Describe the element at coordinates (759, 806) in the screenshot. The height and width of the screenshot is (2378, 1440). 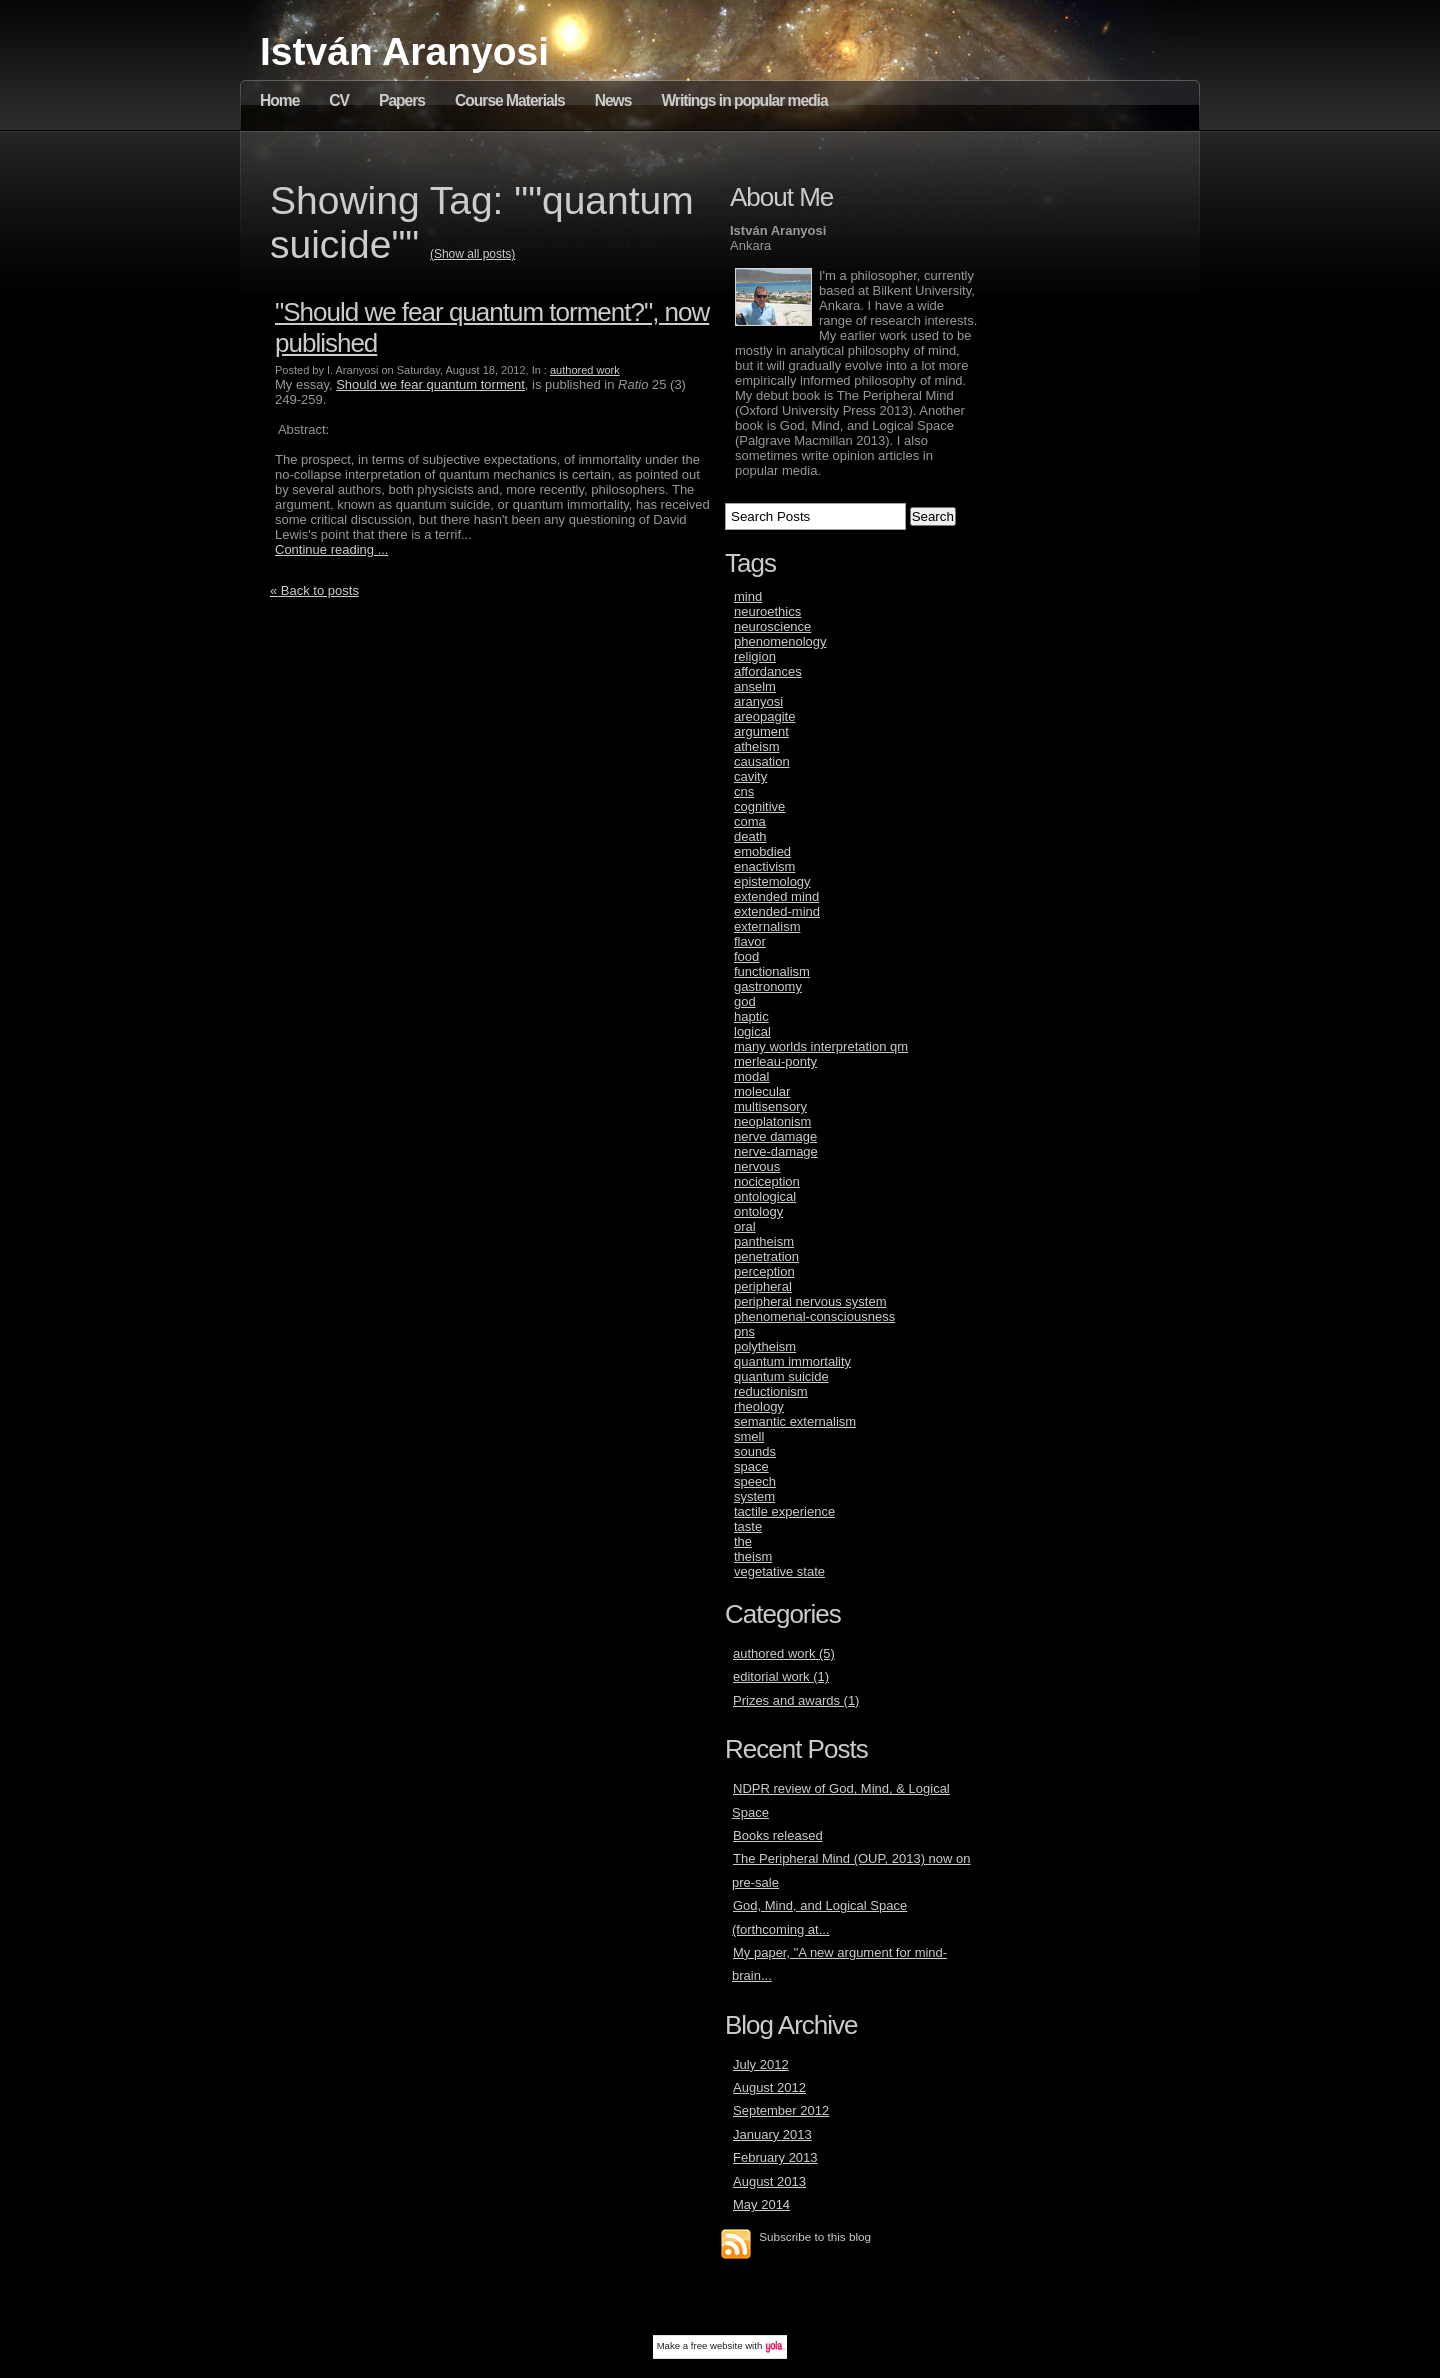
I see `cognitive` at that location.